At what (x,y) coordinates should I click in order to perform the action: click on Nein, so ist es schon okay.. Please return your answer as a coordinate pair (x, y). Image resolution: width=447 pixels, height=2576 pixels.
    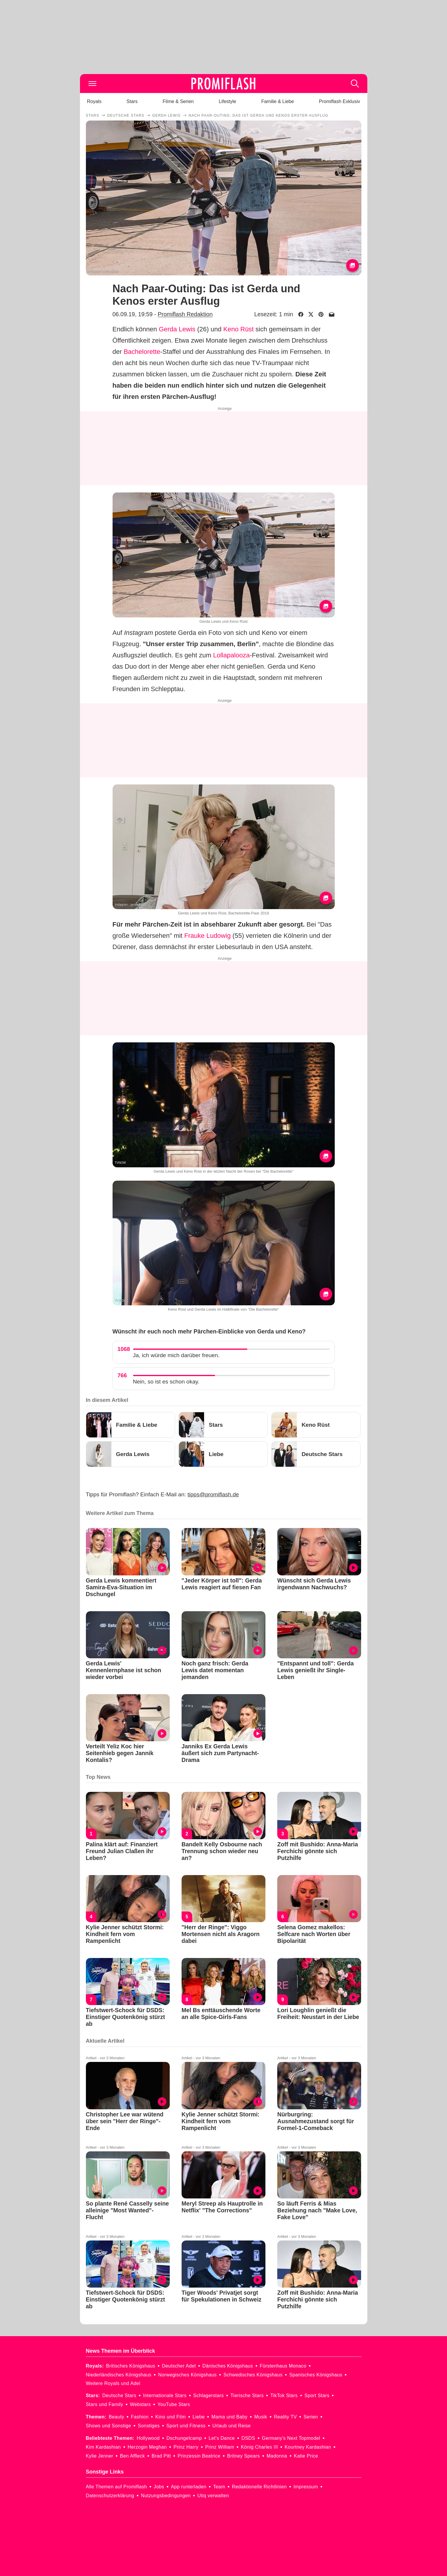
    Looking at the image, I should click on (166, 1381).